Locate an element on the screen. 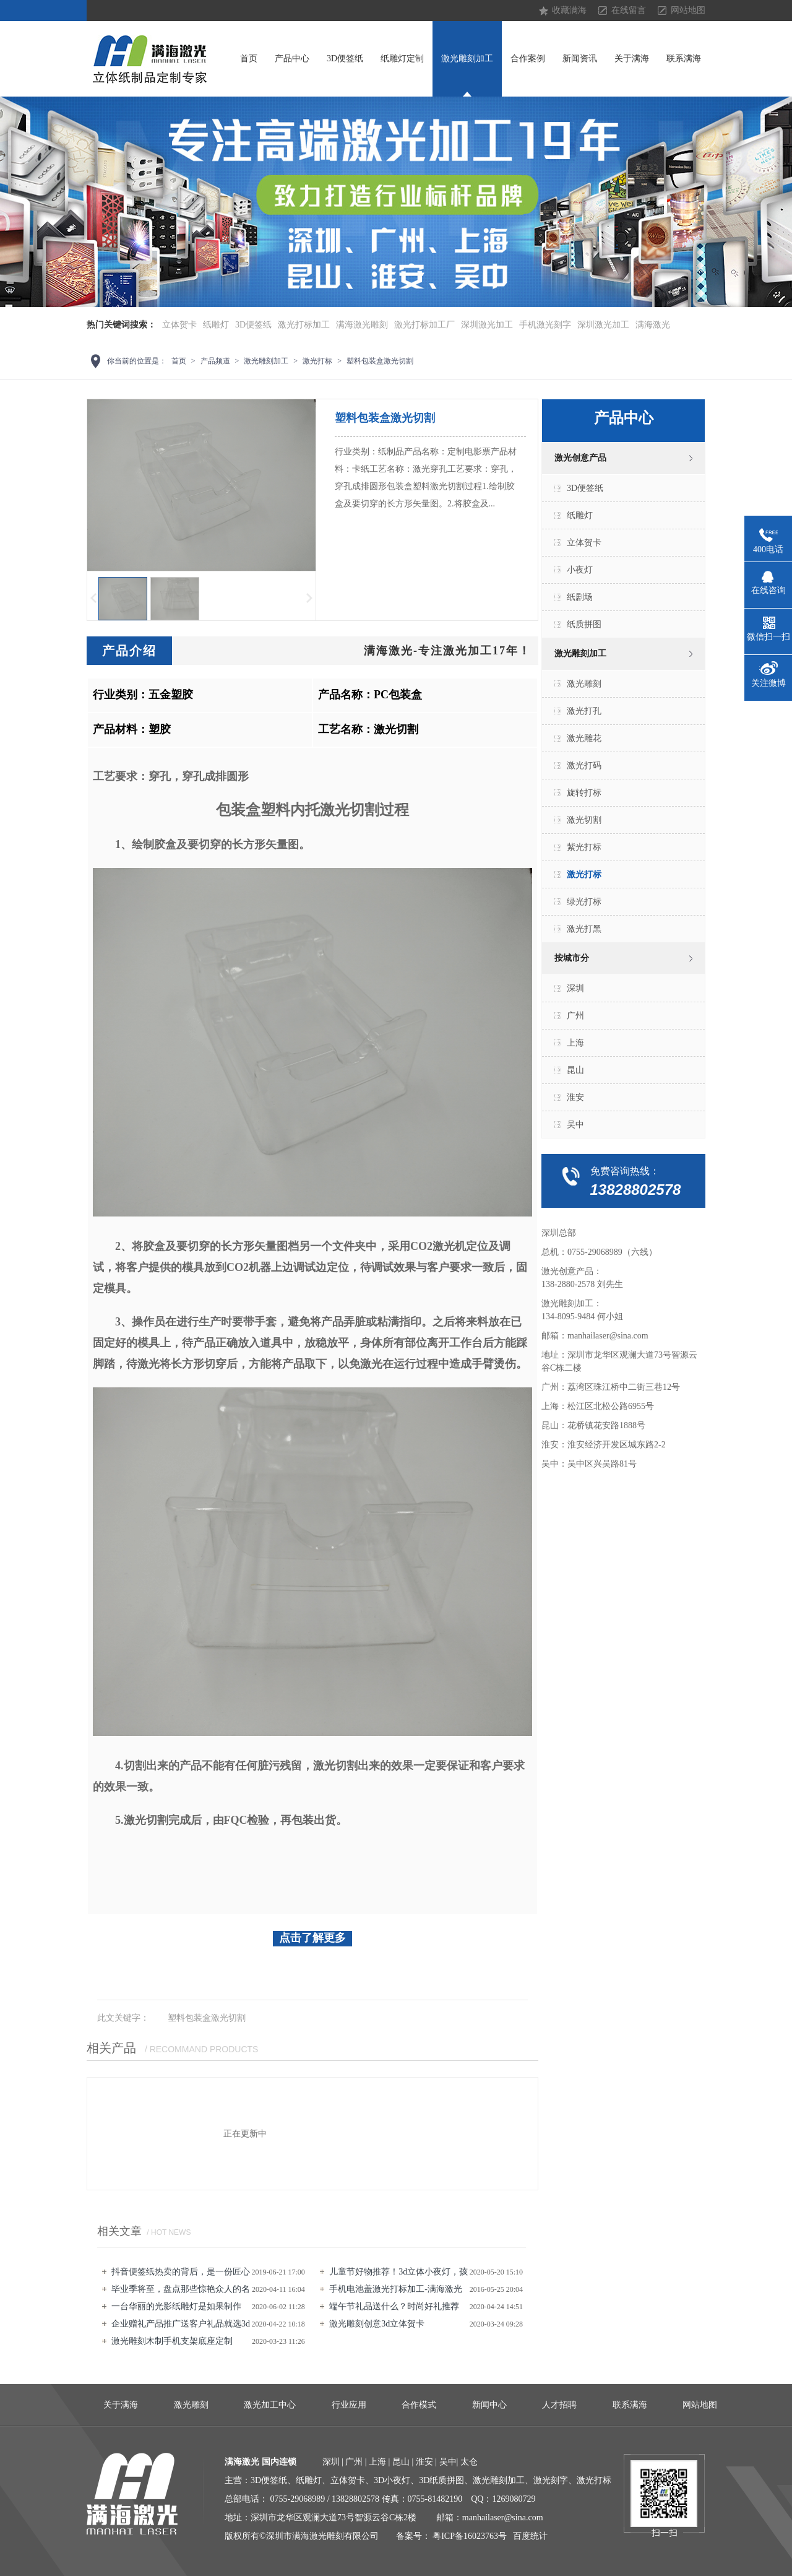 Image resolution: width=792 pixels, height=2576 pixels. 人才招聘 is located at coordinates (559, 2404).